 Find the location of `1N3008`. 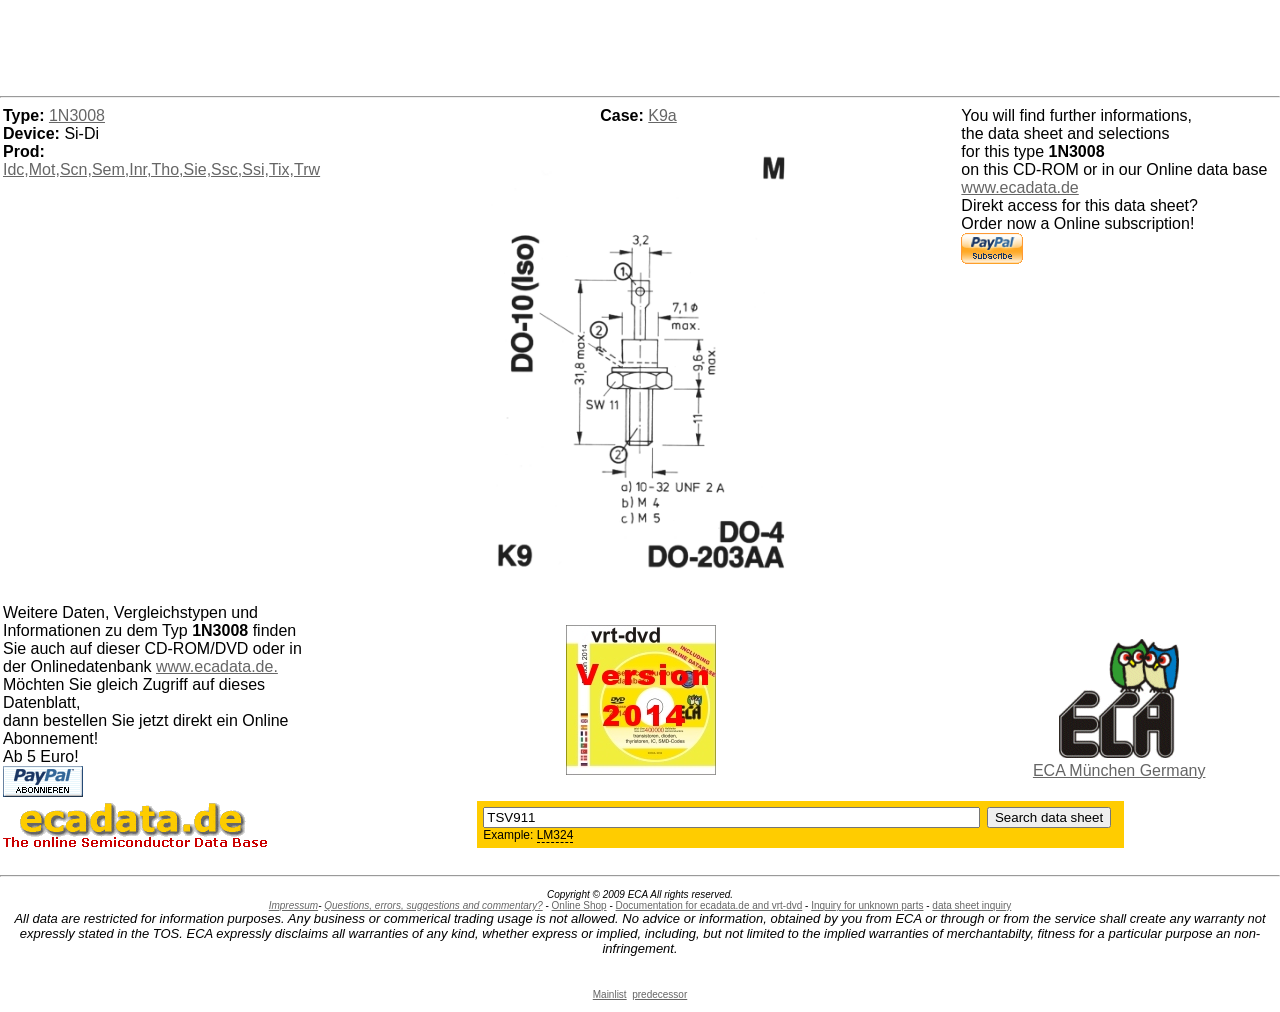

1N3008 is located at coordinates (77, 115).